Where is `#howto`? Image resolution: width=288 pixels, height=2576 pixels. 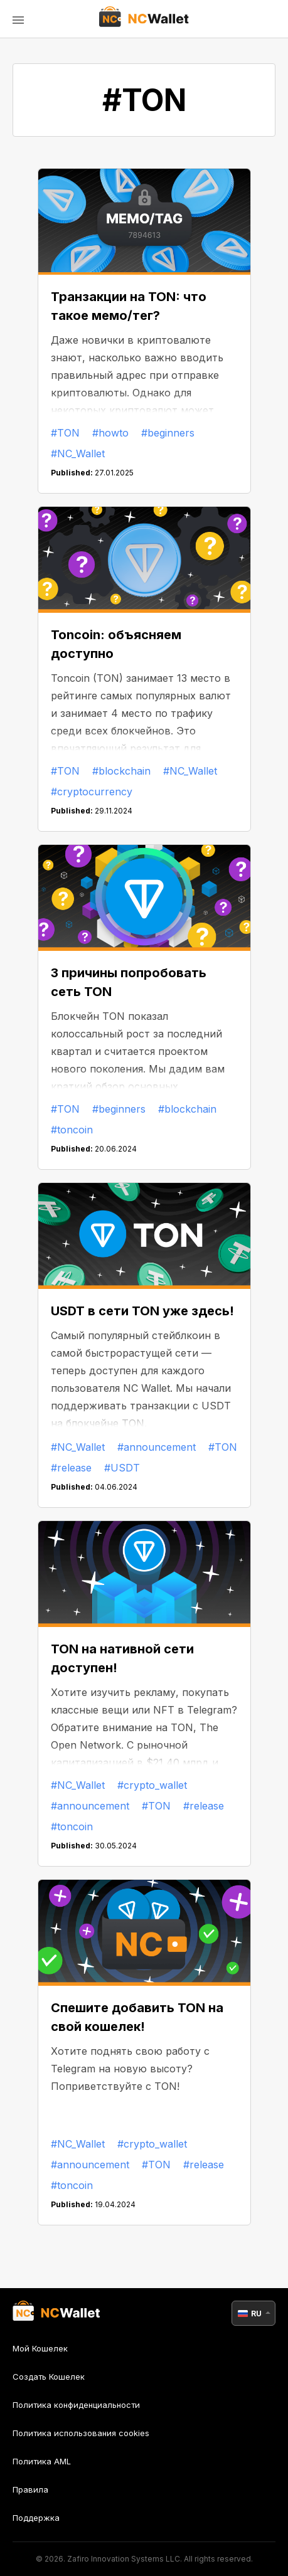 #howto is located at coordinates (110, 433).